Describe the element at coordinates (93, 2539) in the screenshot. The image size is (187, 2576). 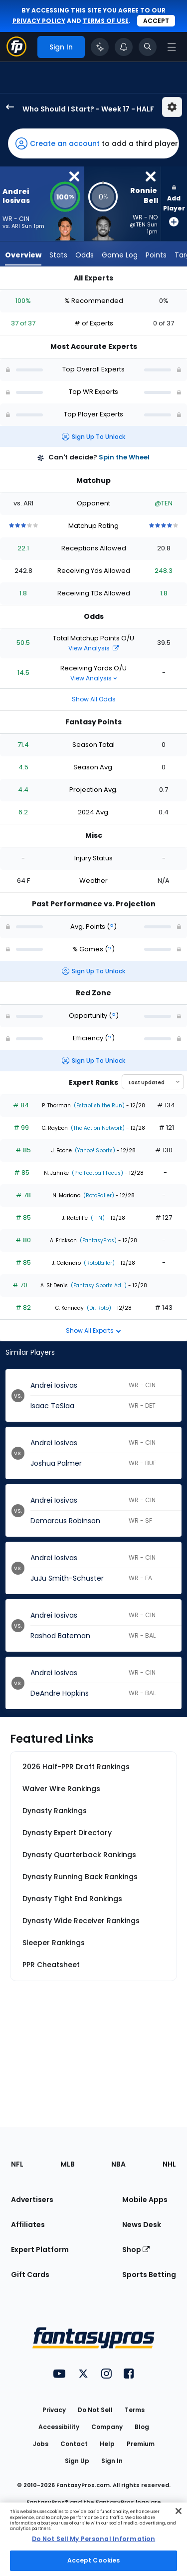
I see `[region]` at that location.